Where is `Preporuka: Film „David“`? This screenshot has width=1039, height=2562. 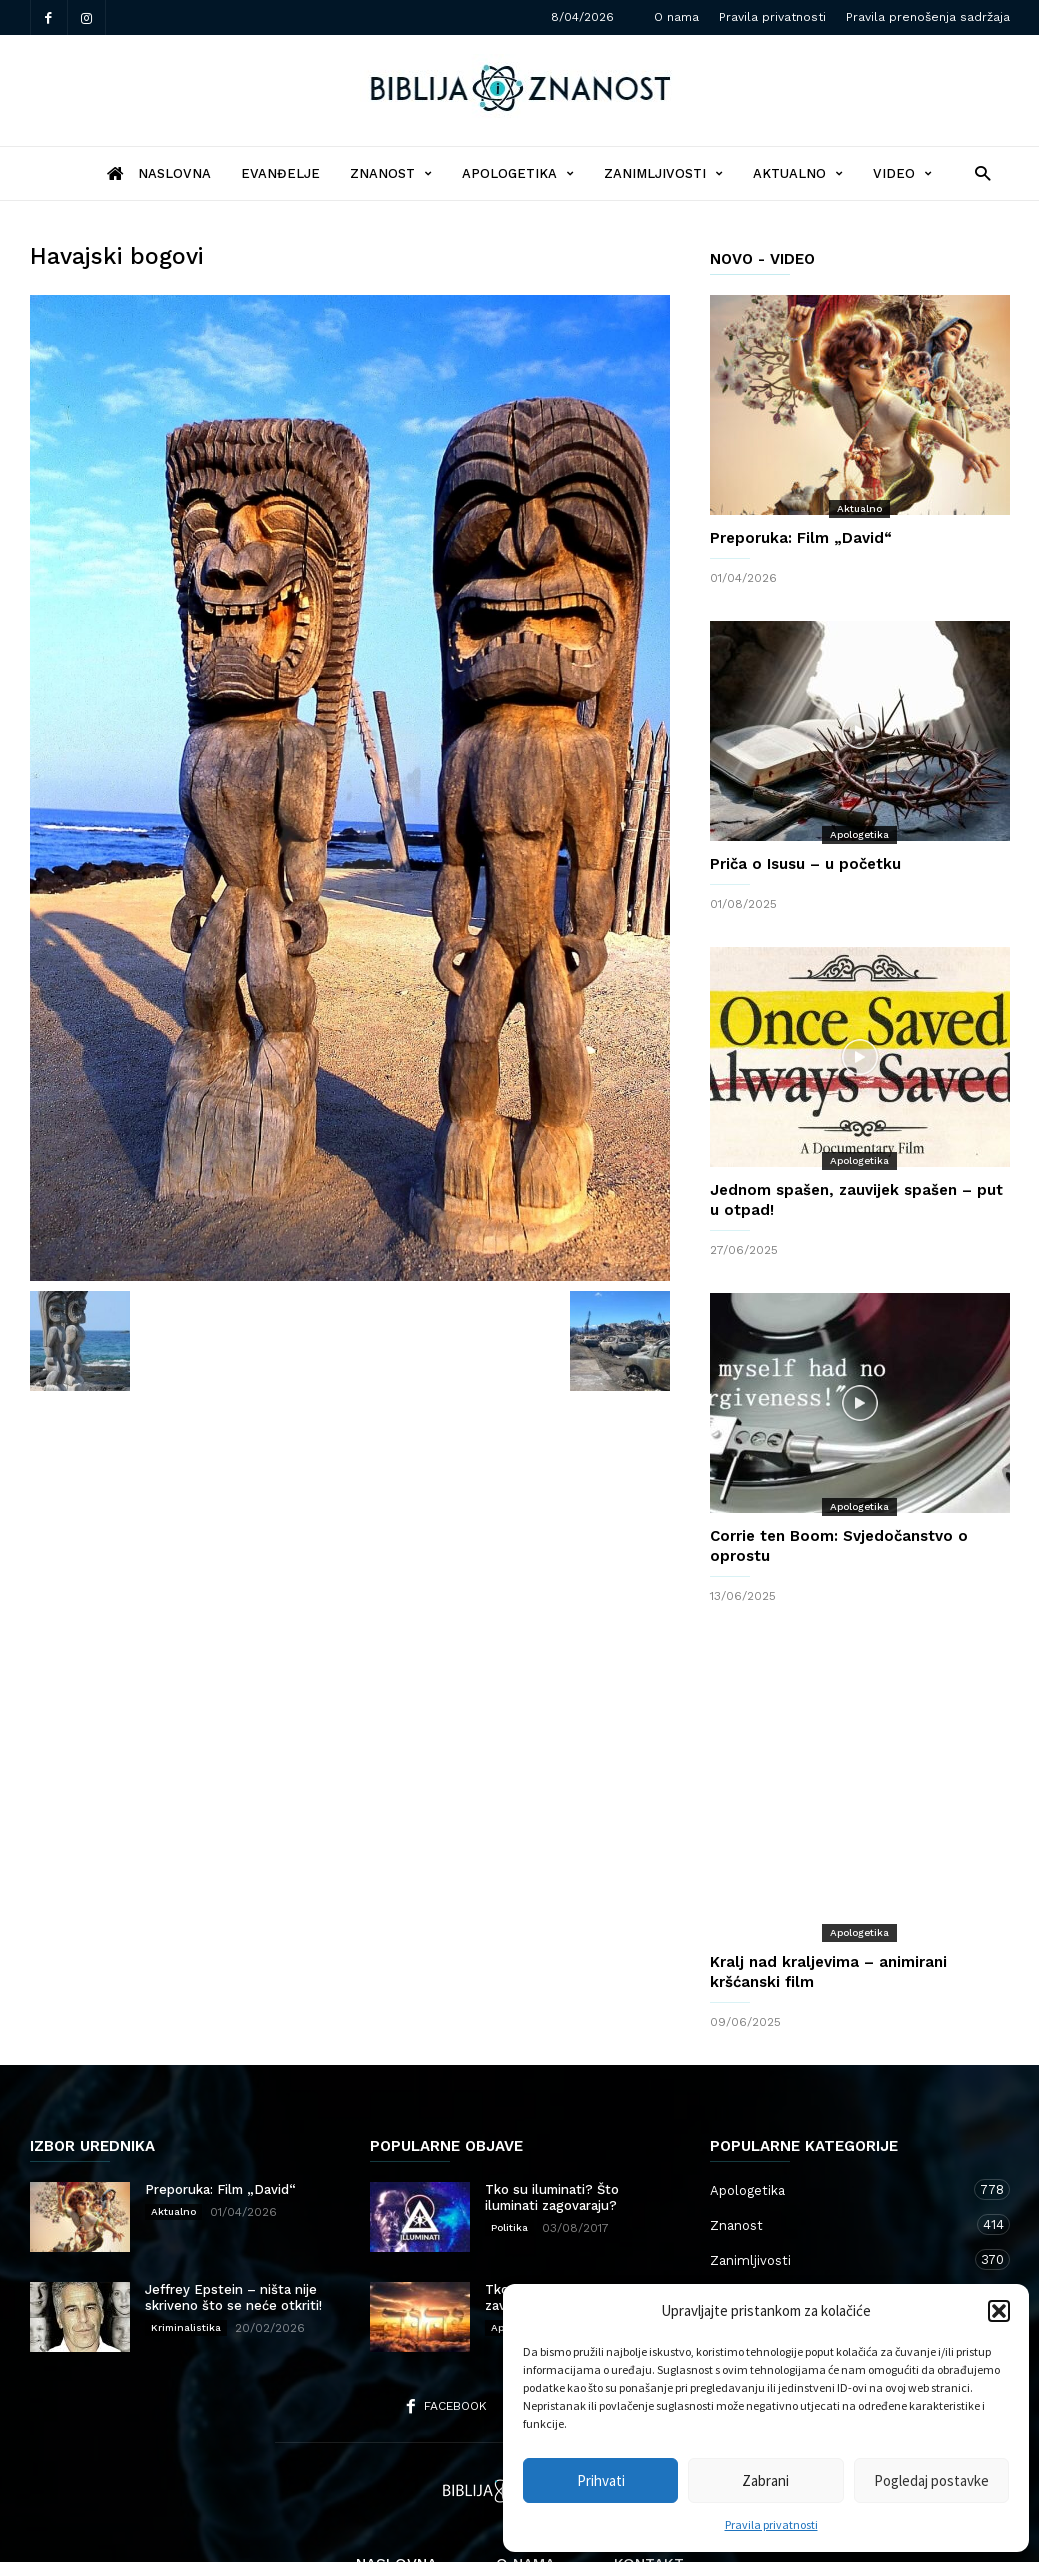 Preporuka: Film „David“ is located at coordinates (801, 538).